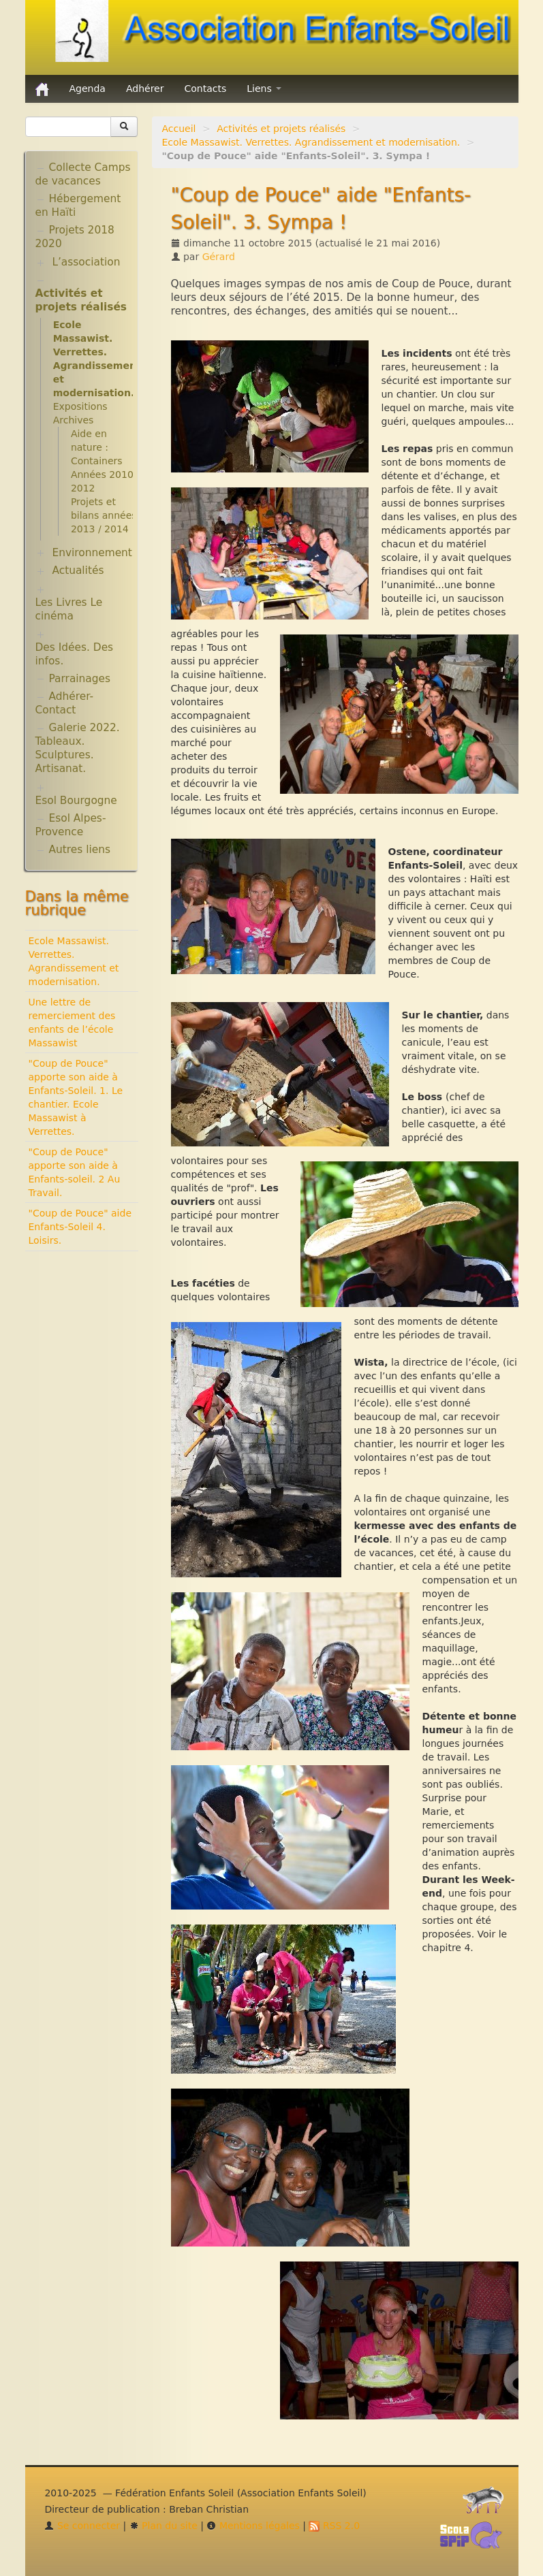 Image resolution: width=543 pixels, height=2576 pixels. I want to click on Aide en nature : Containers, so click(97, 447).